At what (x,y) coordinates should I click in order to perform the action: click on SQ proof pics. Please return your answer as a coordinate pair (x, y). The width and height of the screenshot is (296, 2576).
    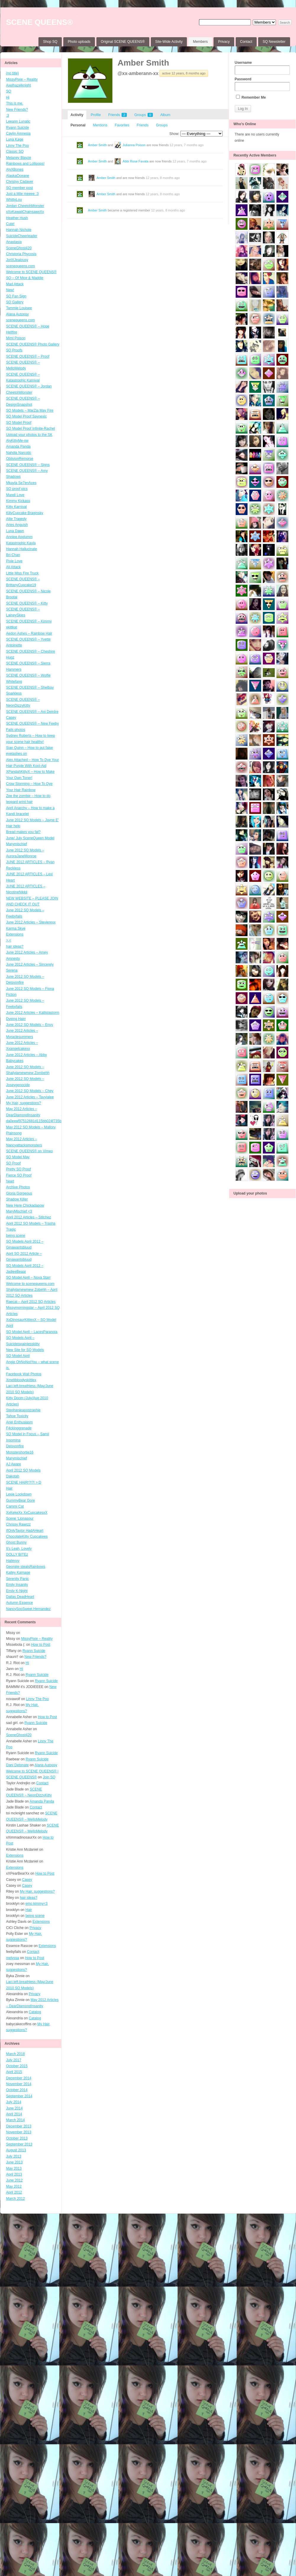
    Looking at the image, I should click on (17, 489).